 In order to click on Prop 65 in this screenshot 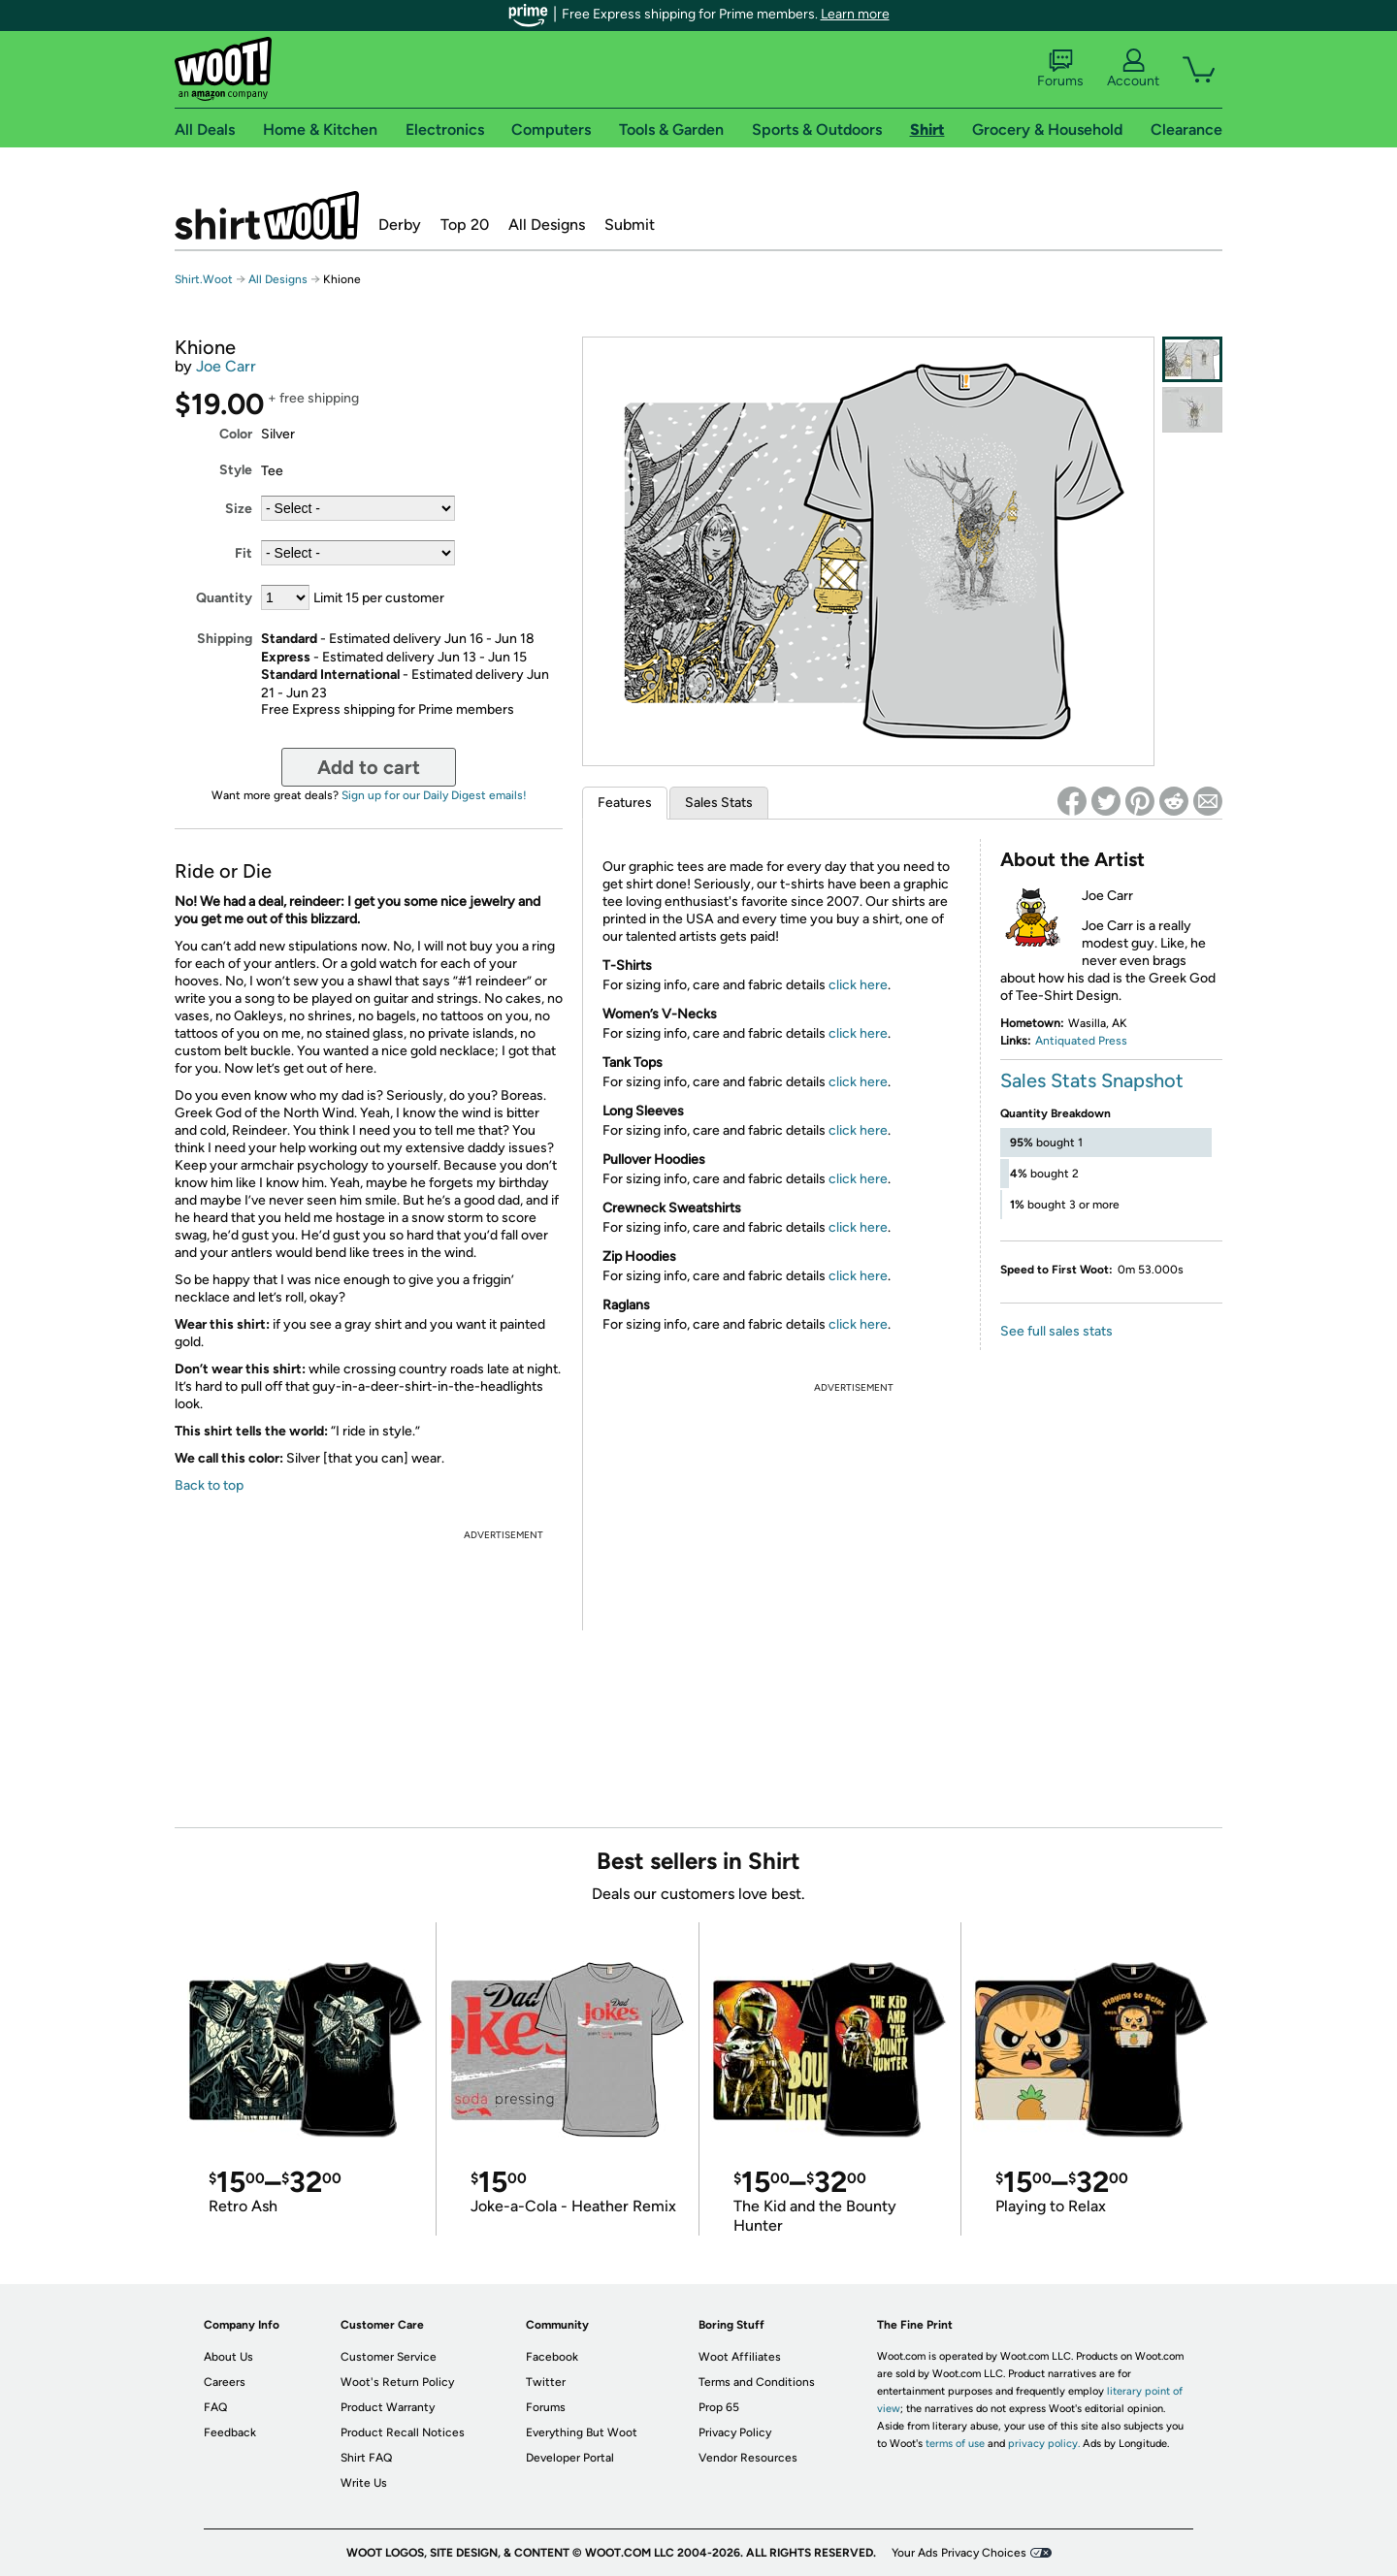, I will do `click(718, 2407)`.